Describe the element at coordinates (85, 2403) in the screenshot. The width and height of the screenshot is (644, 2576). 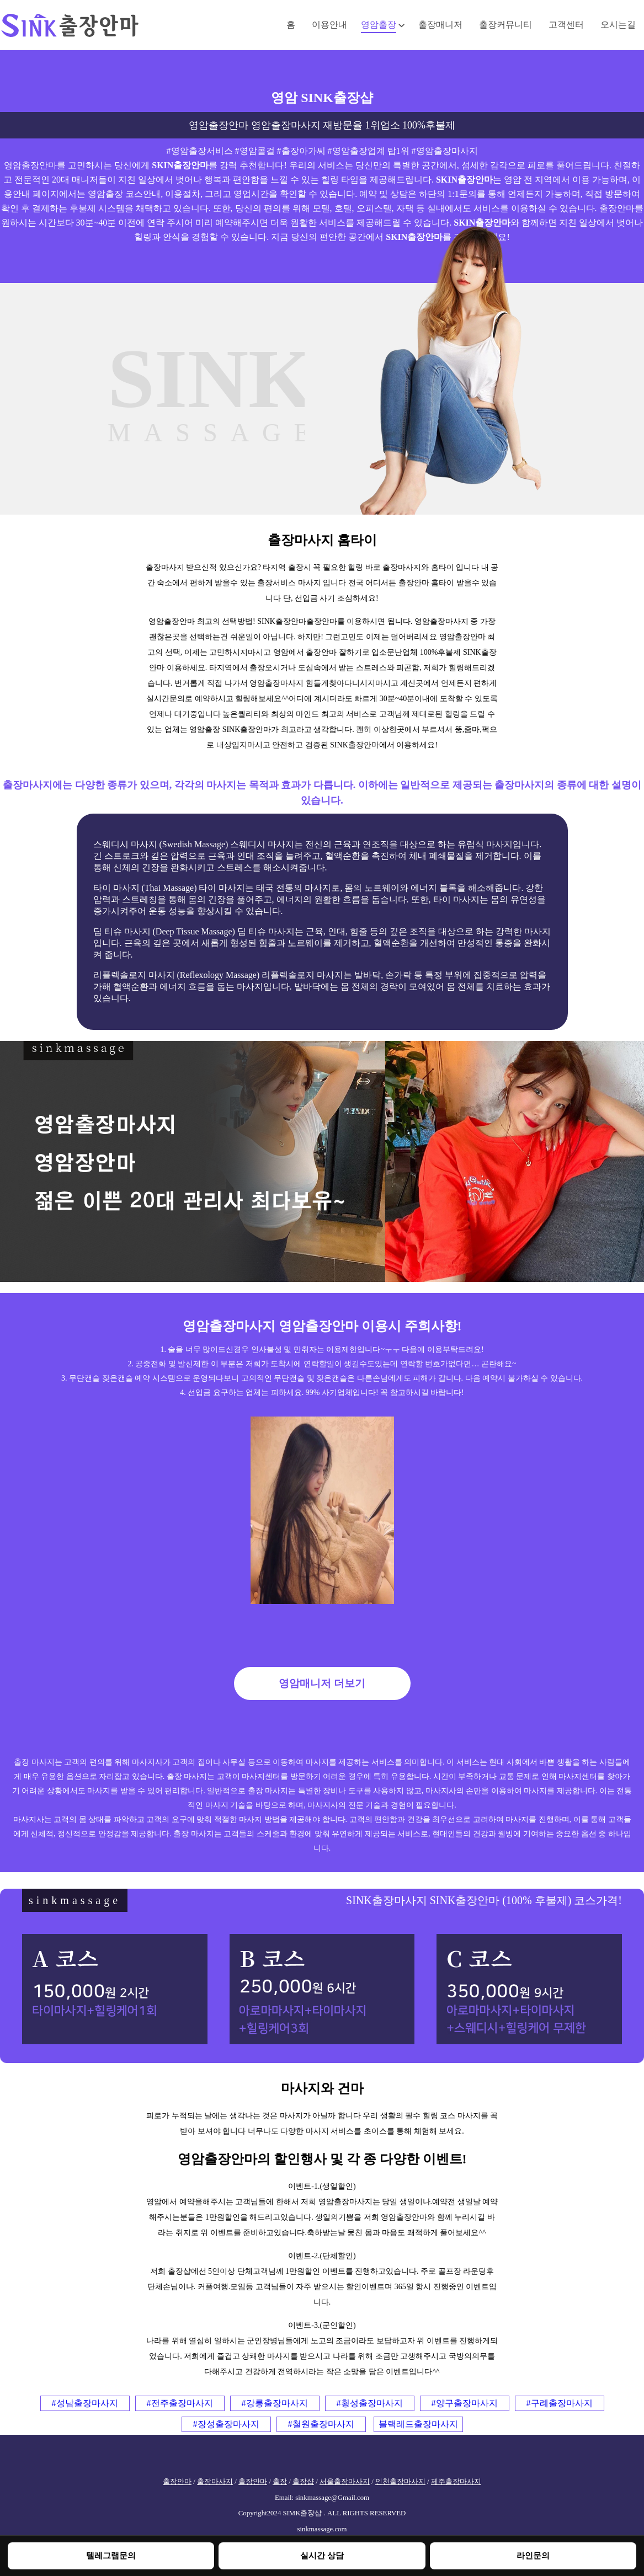
I see `#성남출장마사지` at that location.